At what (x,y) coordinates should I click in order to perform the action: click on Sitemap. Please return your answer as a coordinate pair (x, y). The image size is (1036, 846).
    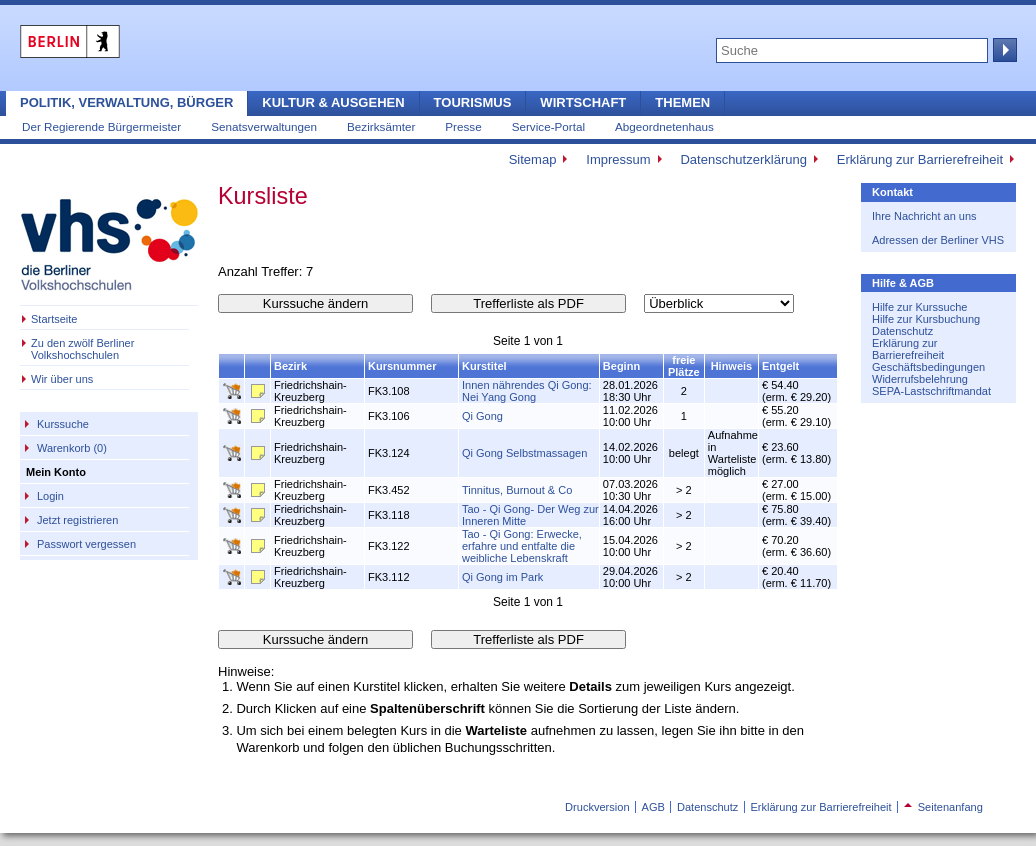
    Looking at the image, I should click on (533, 159).